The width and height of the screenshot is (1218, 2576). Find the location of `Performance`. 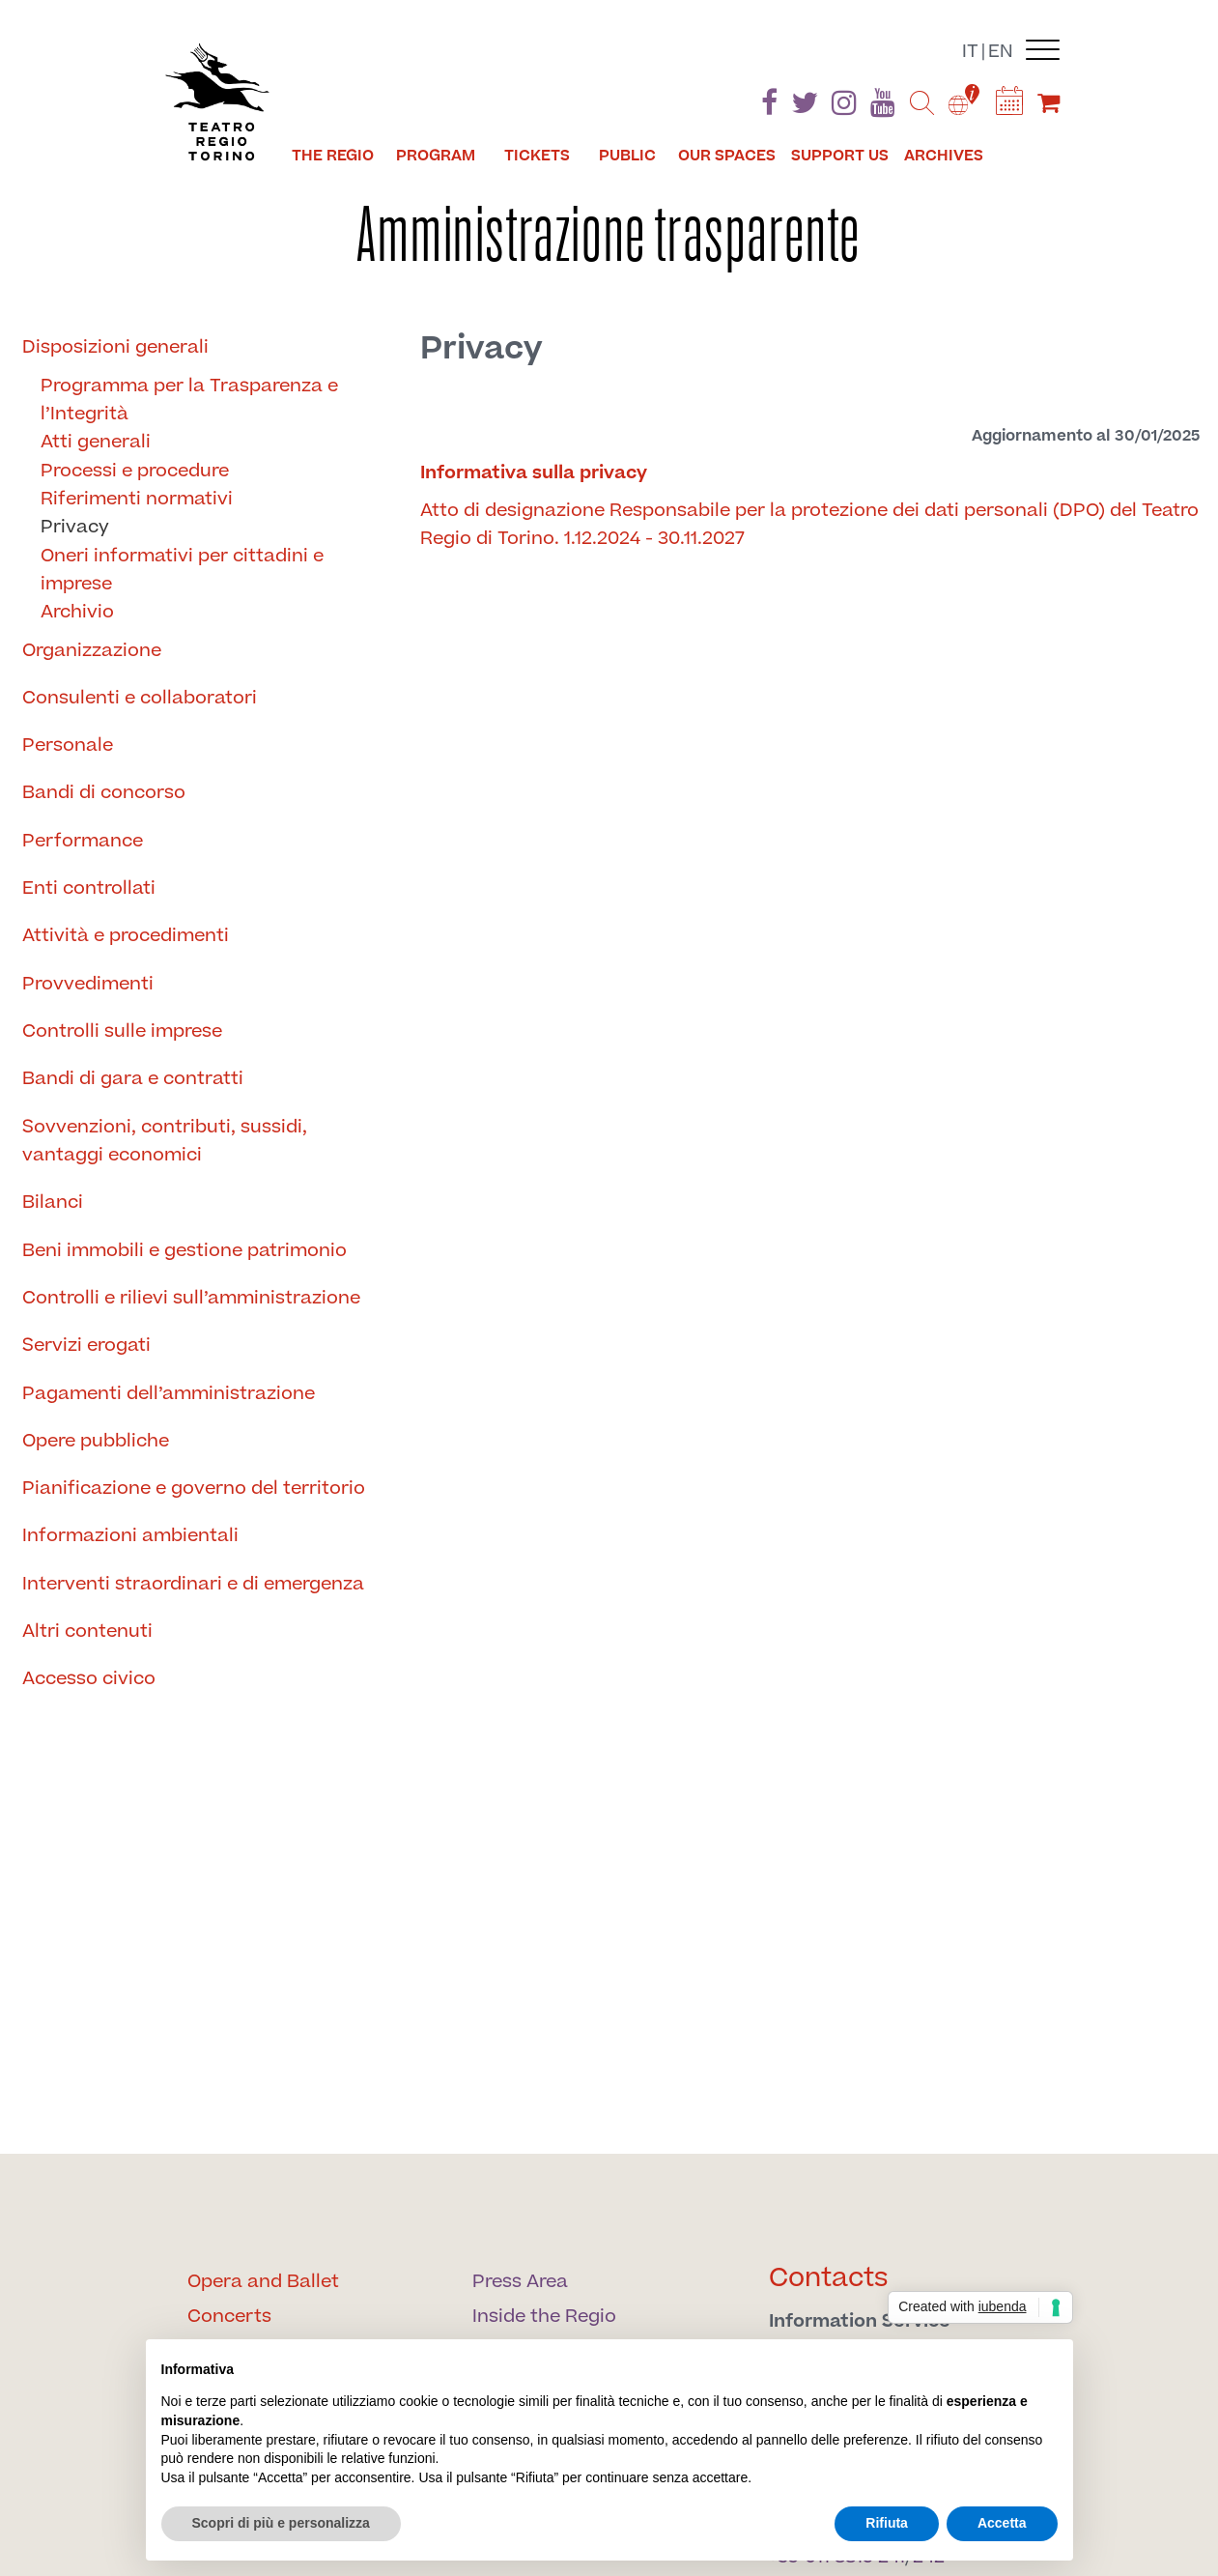

Performance is located at coordinates (82, 841).